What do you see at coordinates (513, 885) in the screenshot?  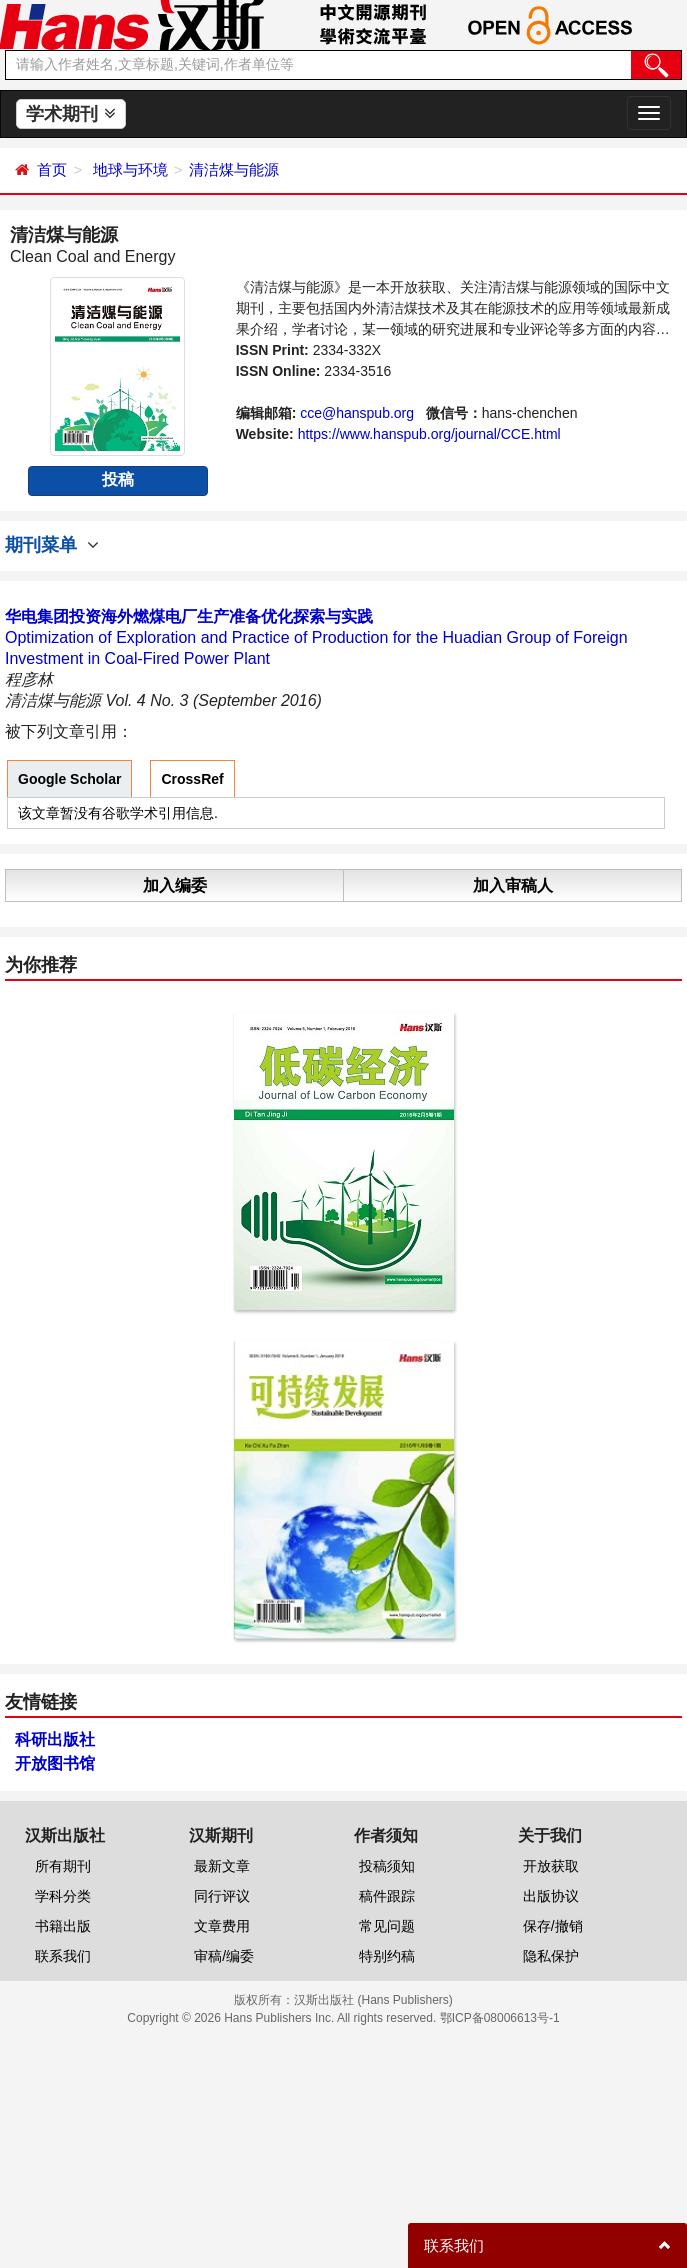 I see `加入审稿人` at bounding box center [513, 885].